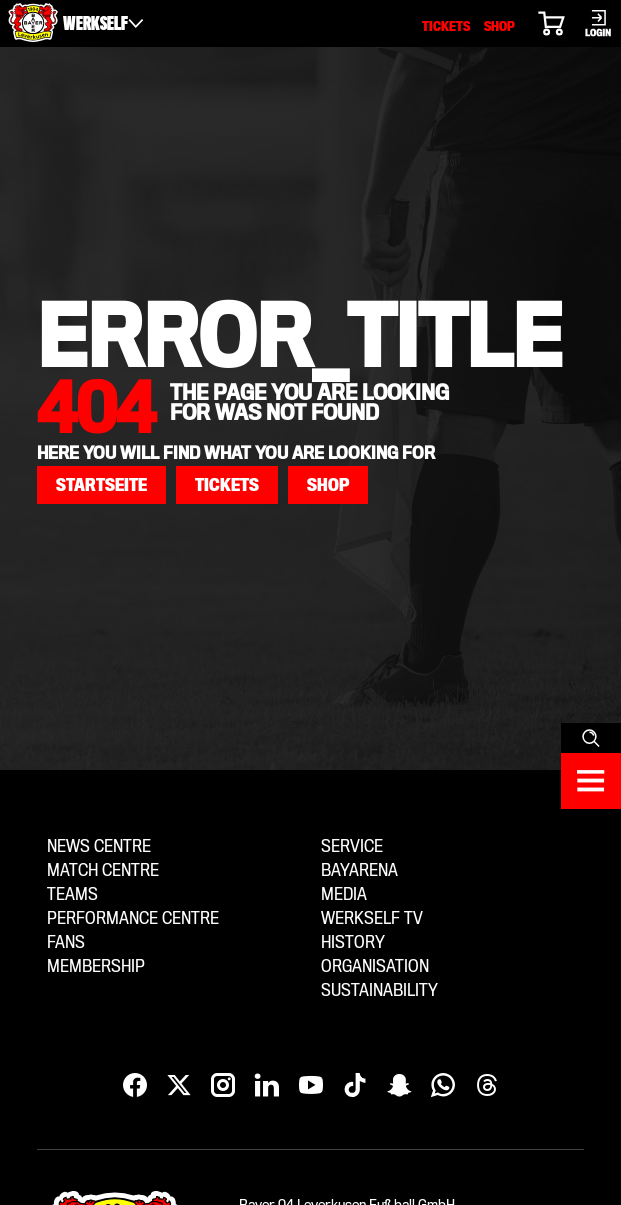  I want to click on [TikTok], so click(355, 1086).